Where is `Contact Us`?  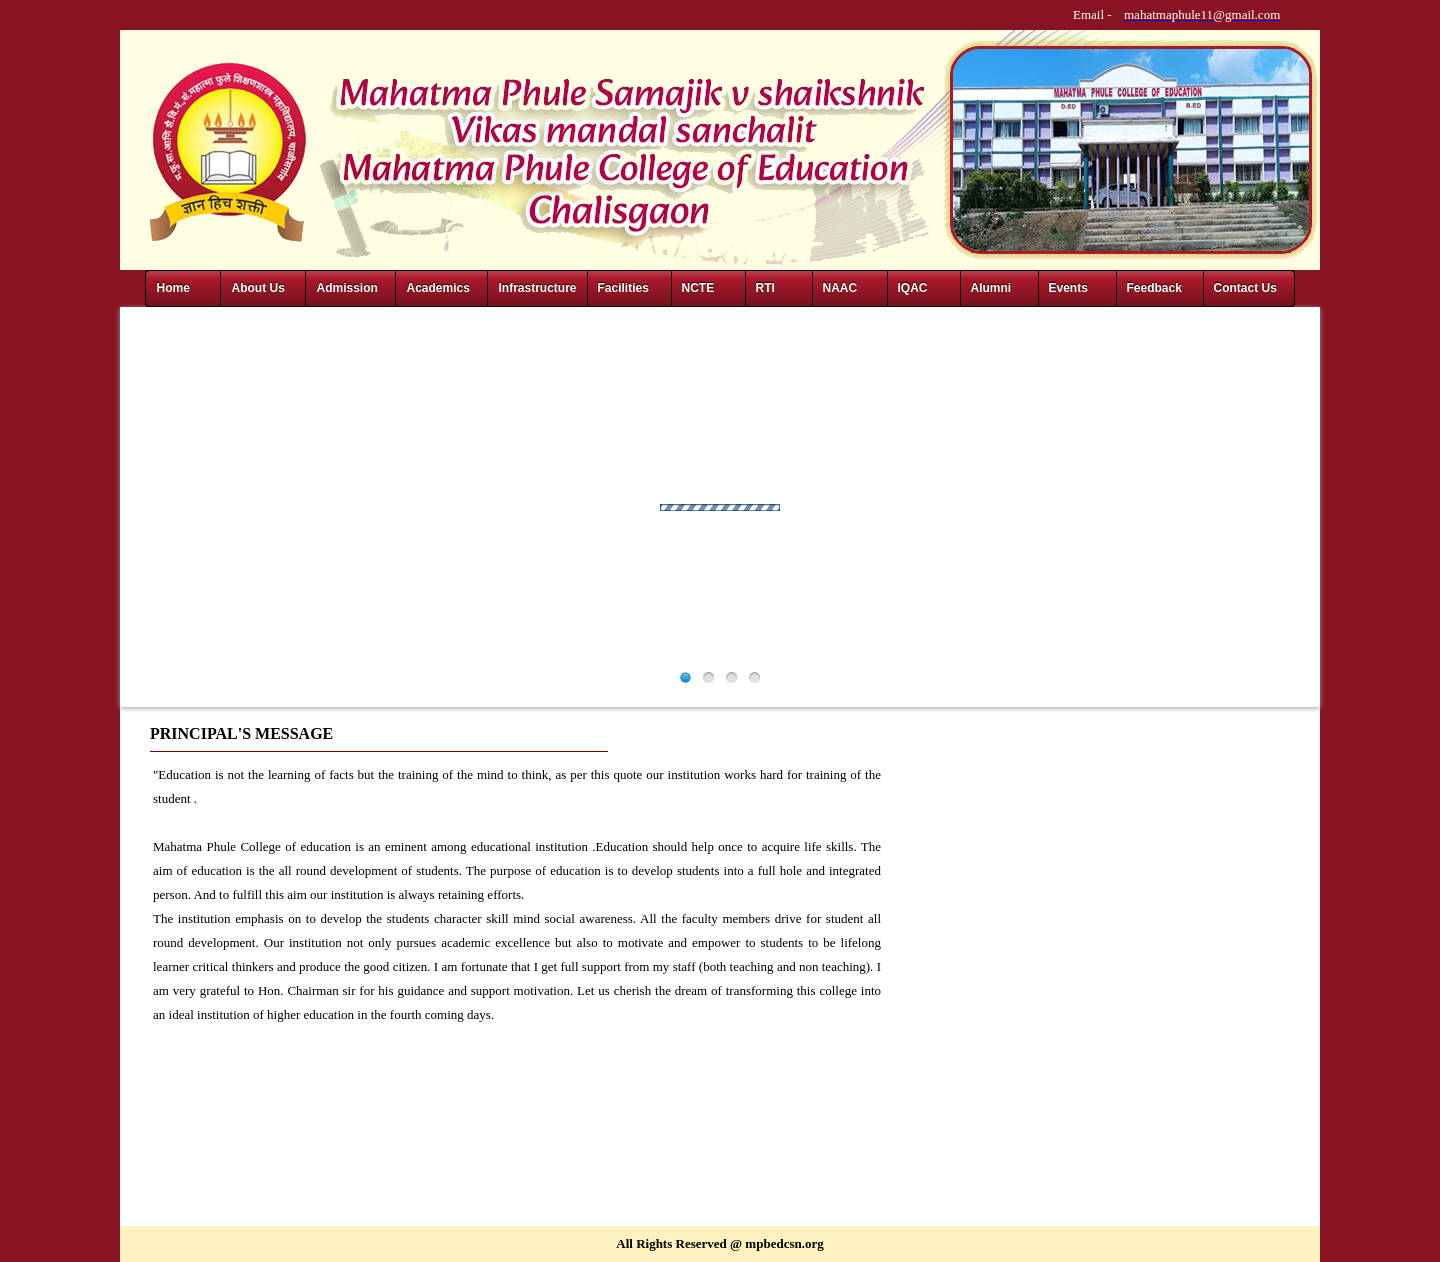
Contact Us is located at coordinates (1245, 288).